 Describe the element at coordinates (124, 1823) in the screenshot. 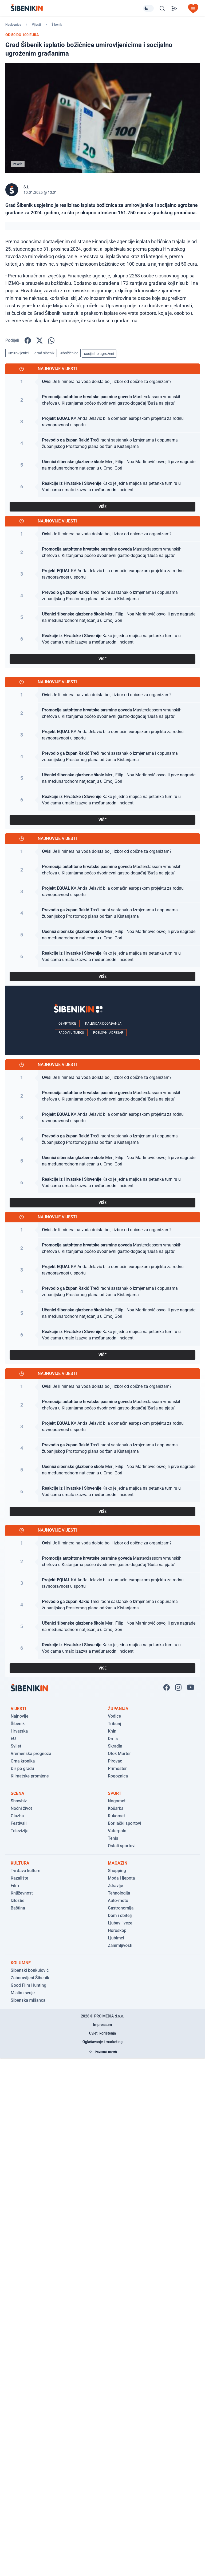

I see `Borilački sportovi` at that location.